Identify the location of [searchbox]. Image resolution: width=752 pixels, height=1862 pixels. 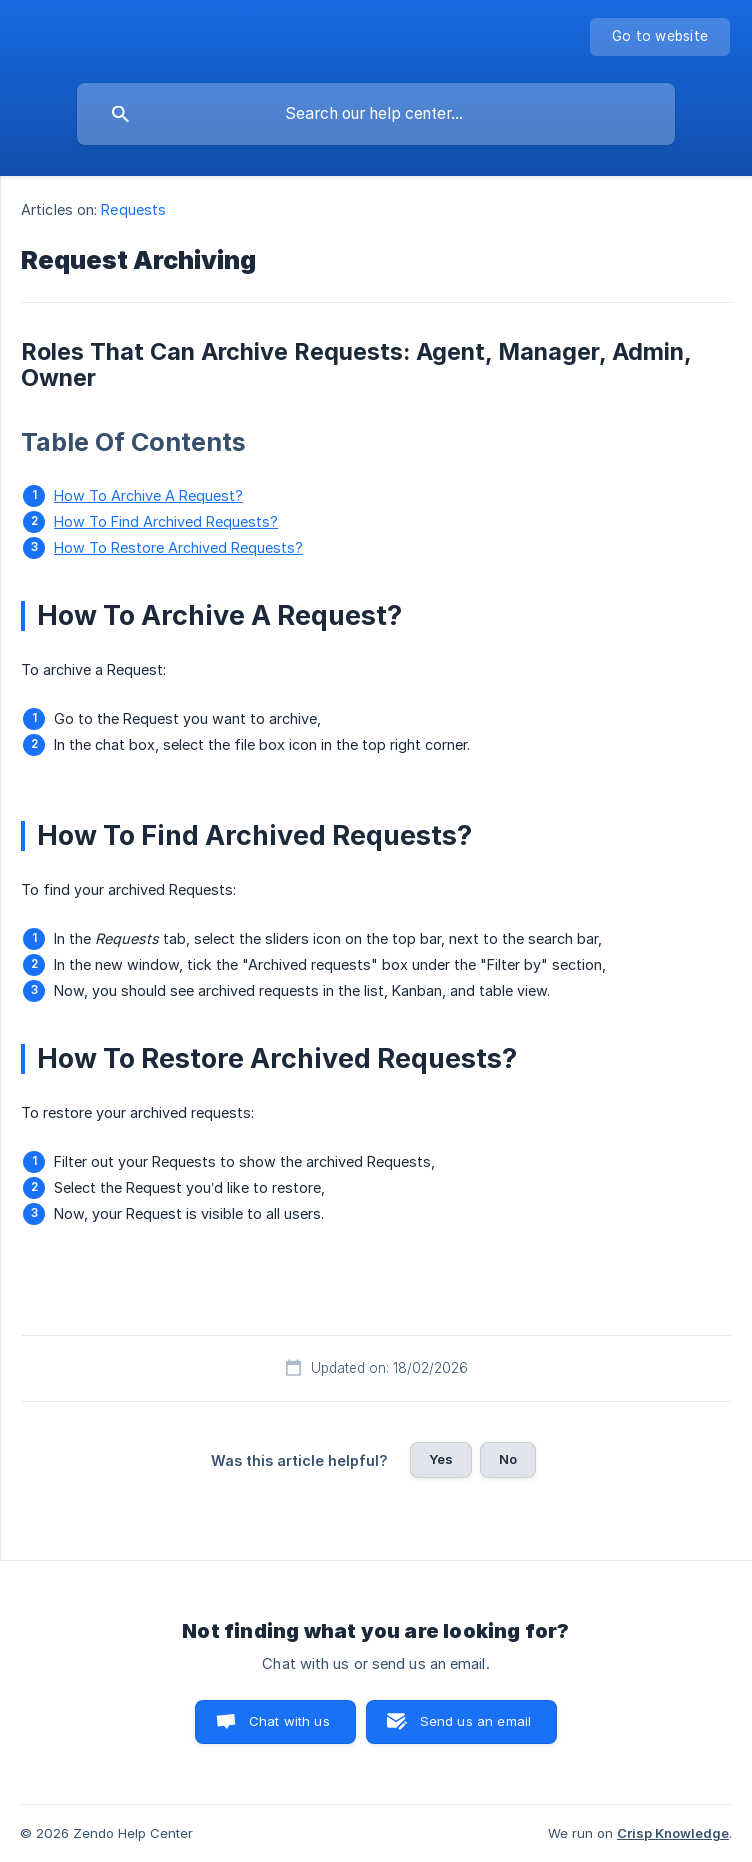
(376, 114).